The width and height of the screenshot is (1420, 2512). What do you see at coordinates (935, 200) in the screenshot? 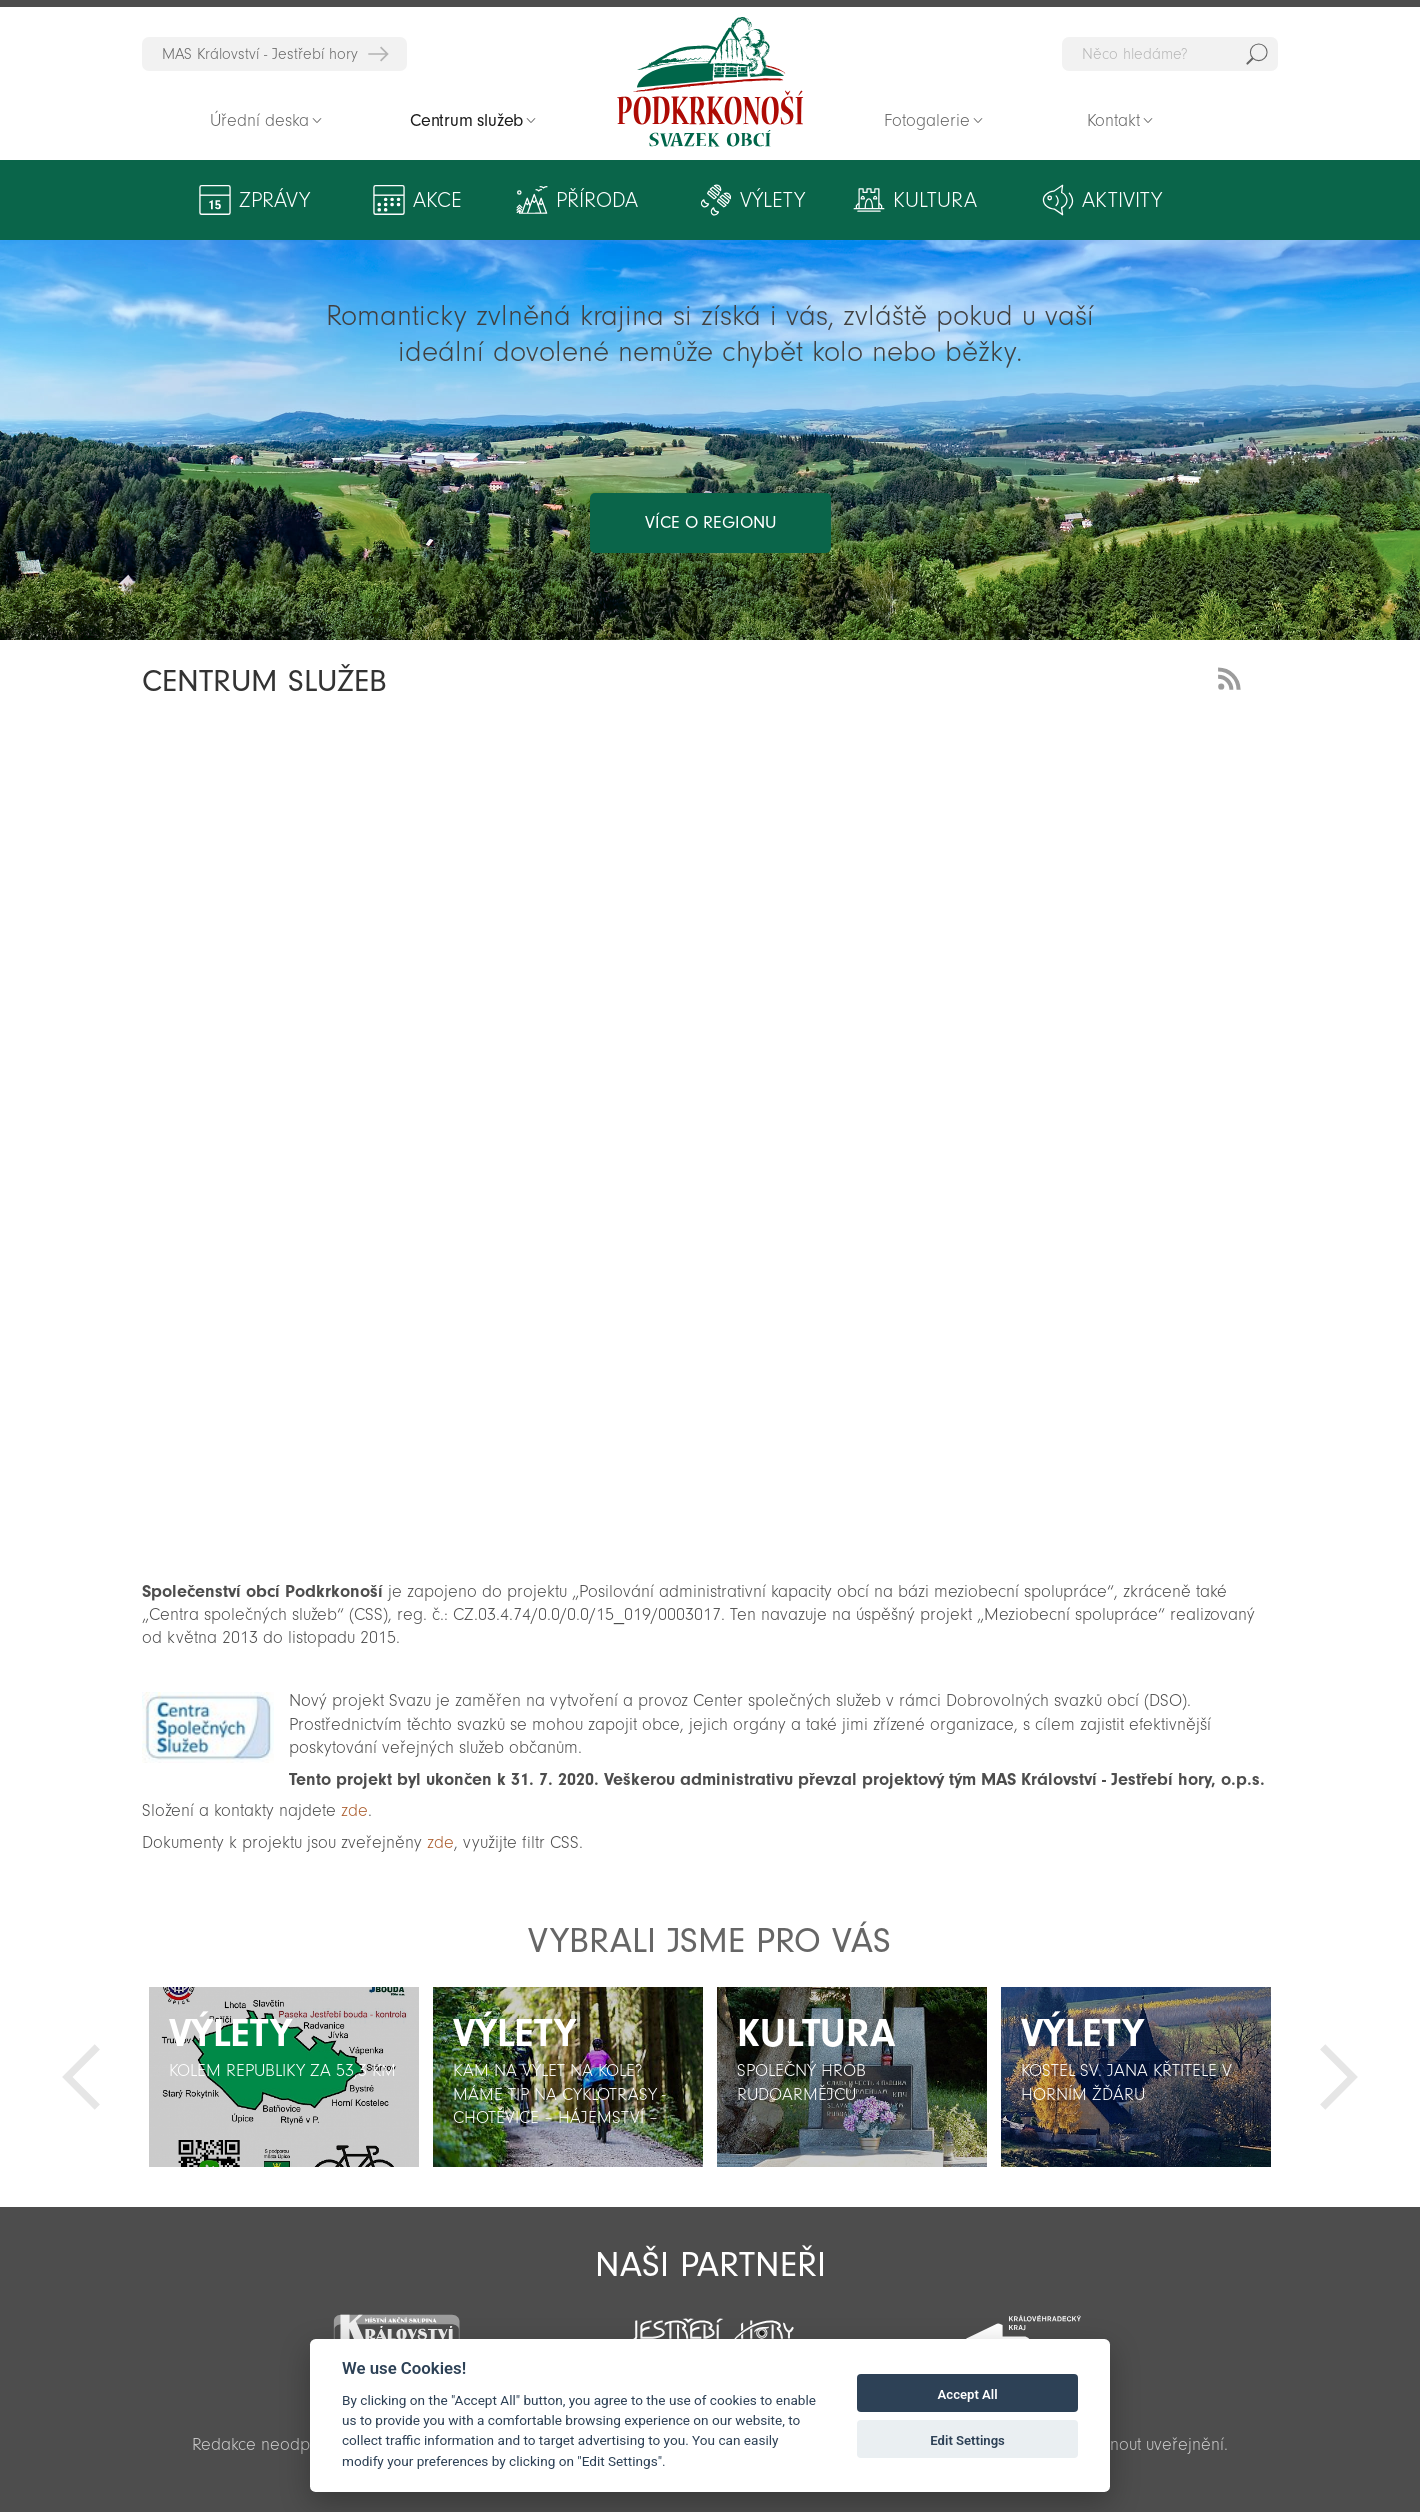
I see `Kultura` at bounding box center [935, 200].